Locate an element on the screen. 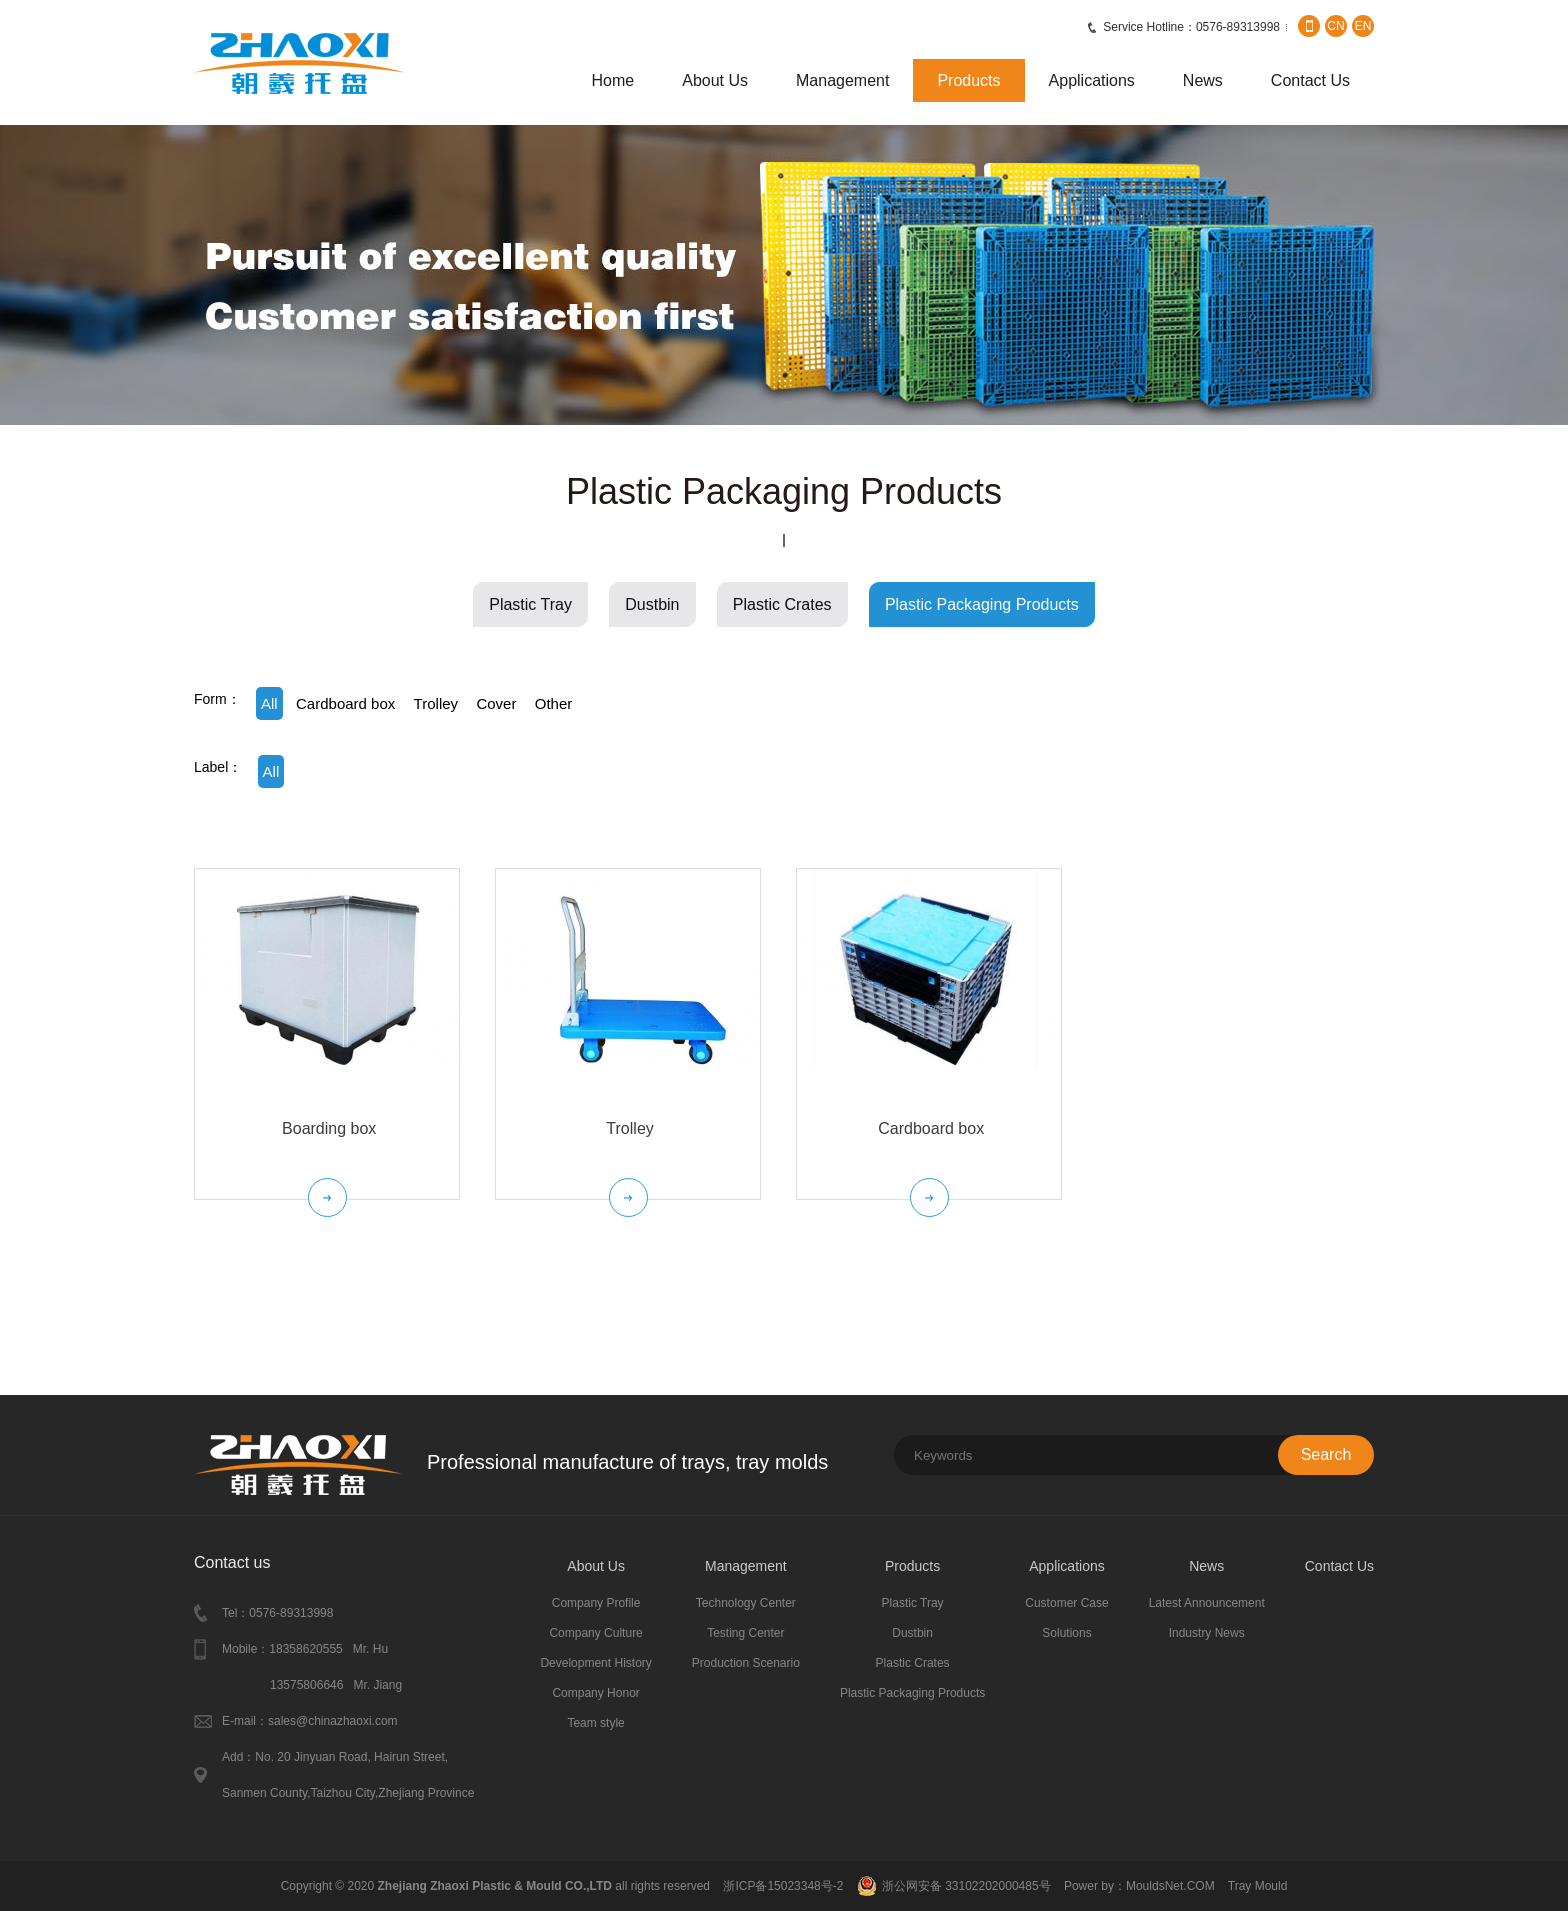 The height and width of the screenshot is (1911, 1568). Company Honor is located at coordinates (595, 1693).